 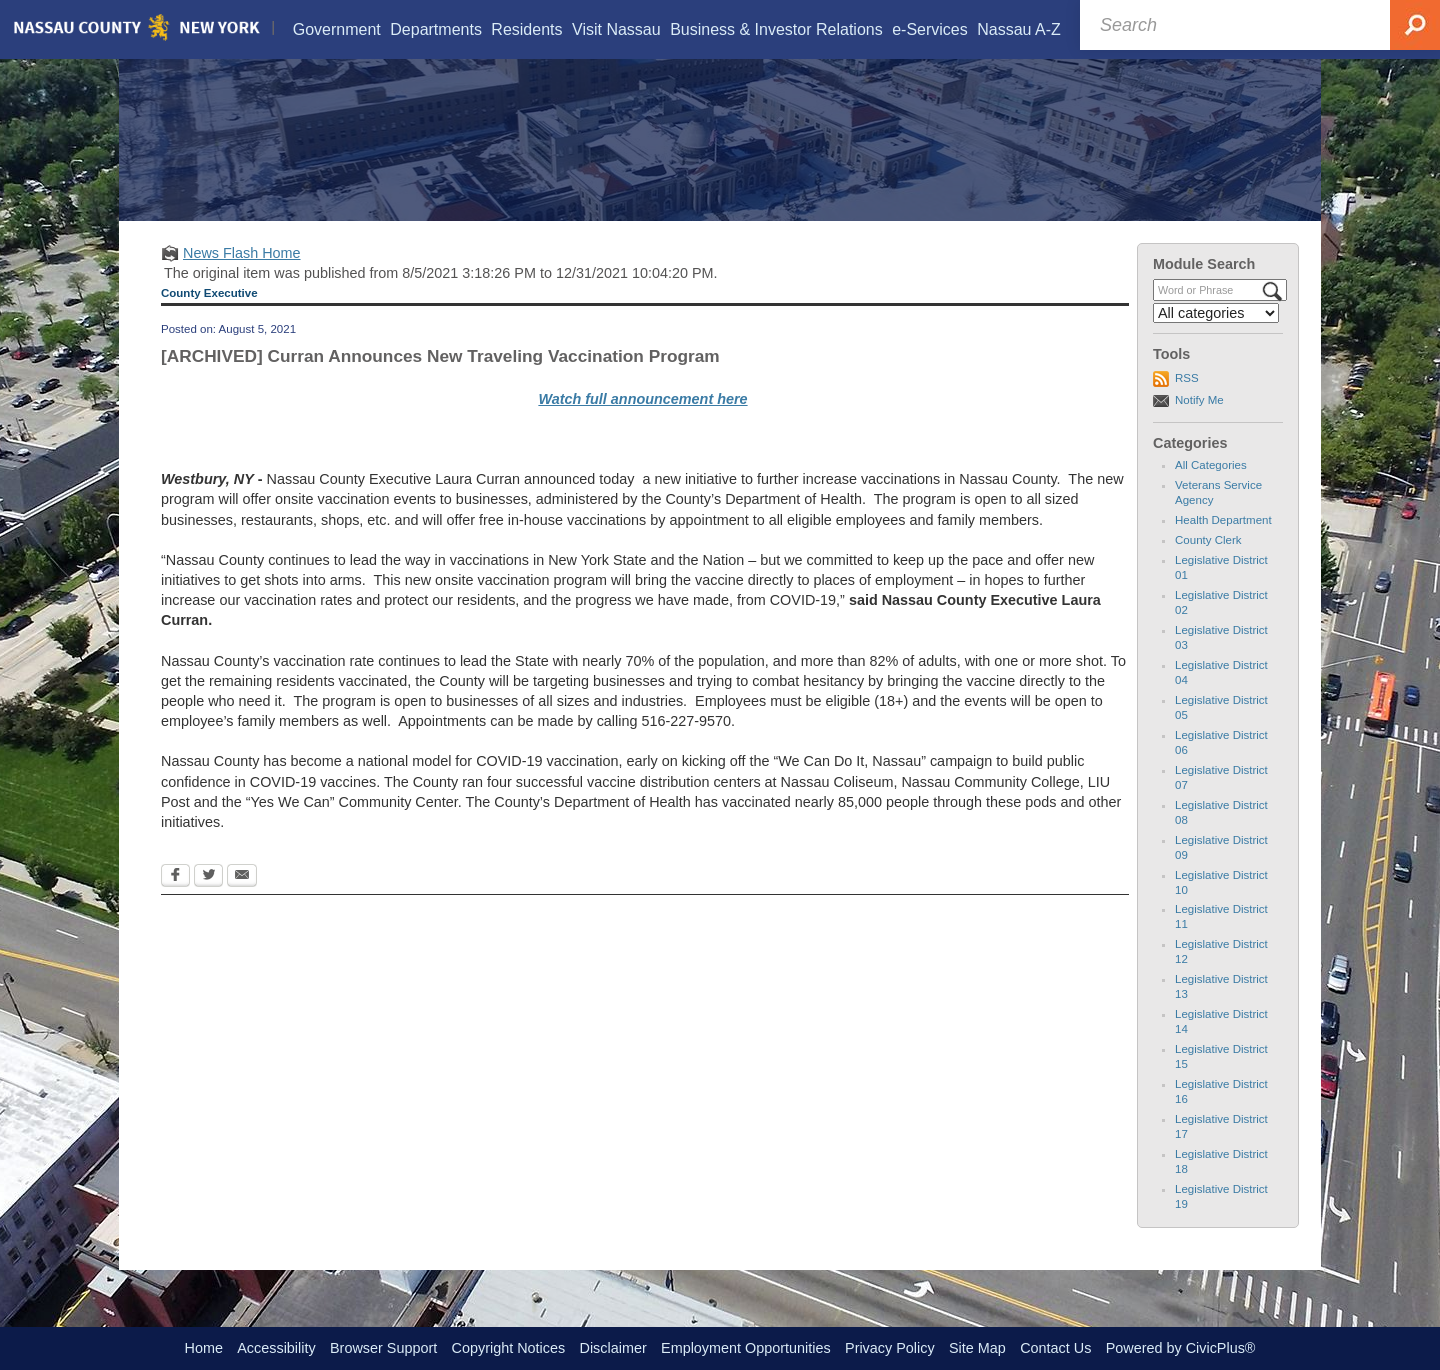 What do you see at coordinates (642, 424) in the screenshot?
I see `Watch full announcement here` at bounding box center [642, 424].